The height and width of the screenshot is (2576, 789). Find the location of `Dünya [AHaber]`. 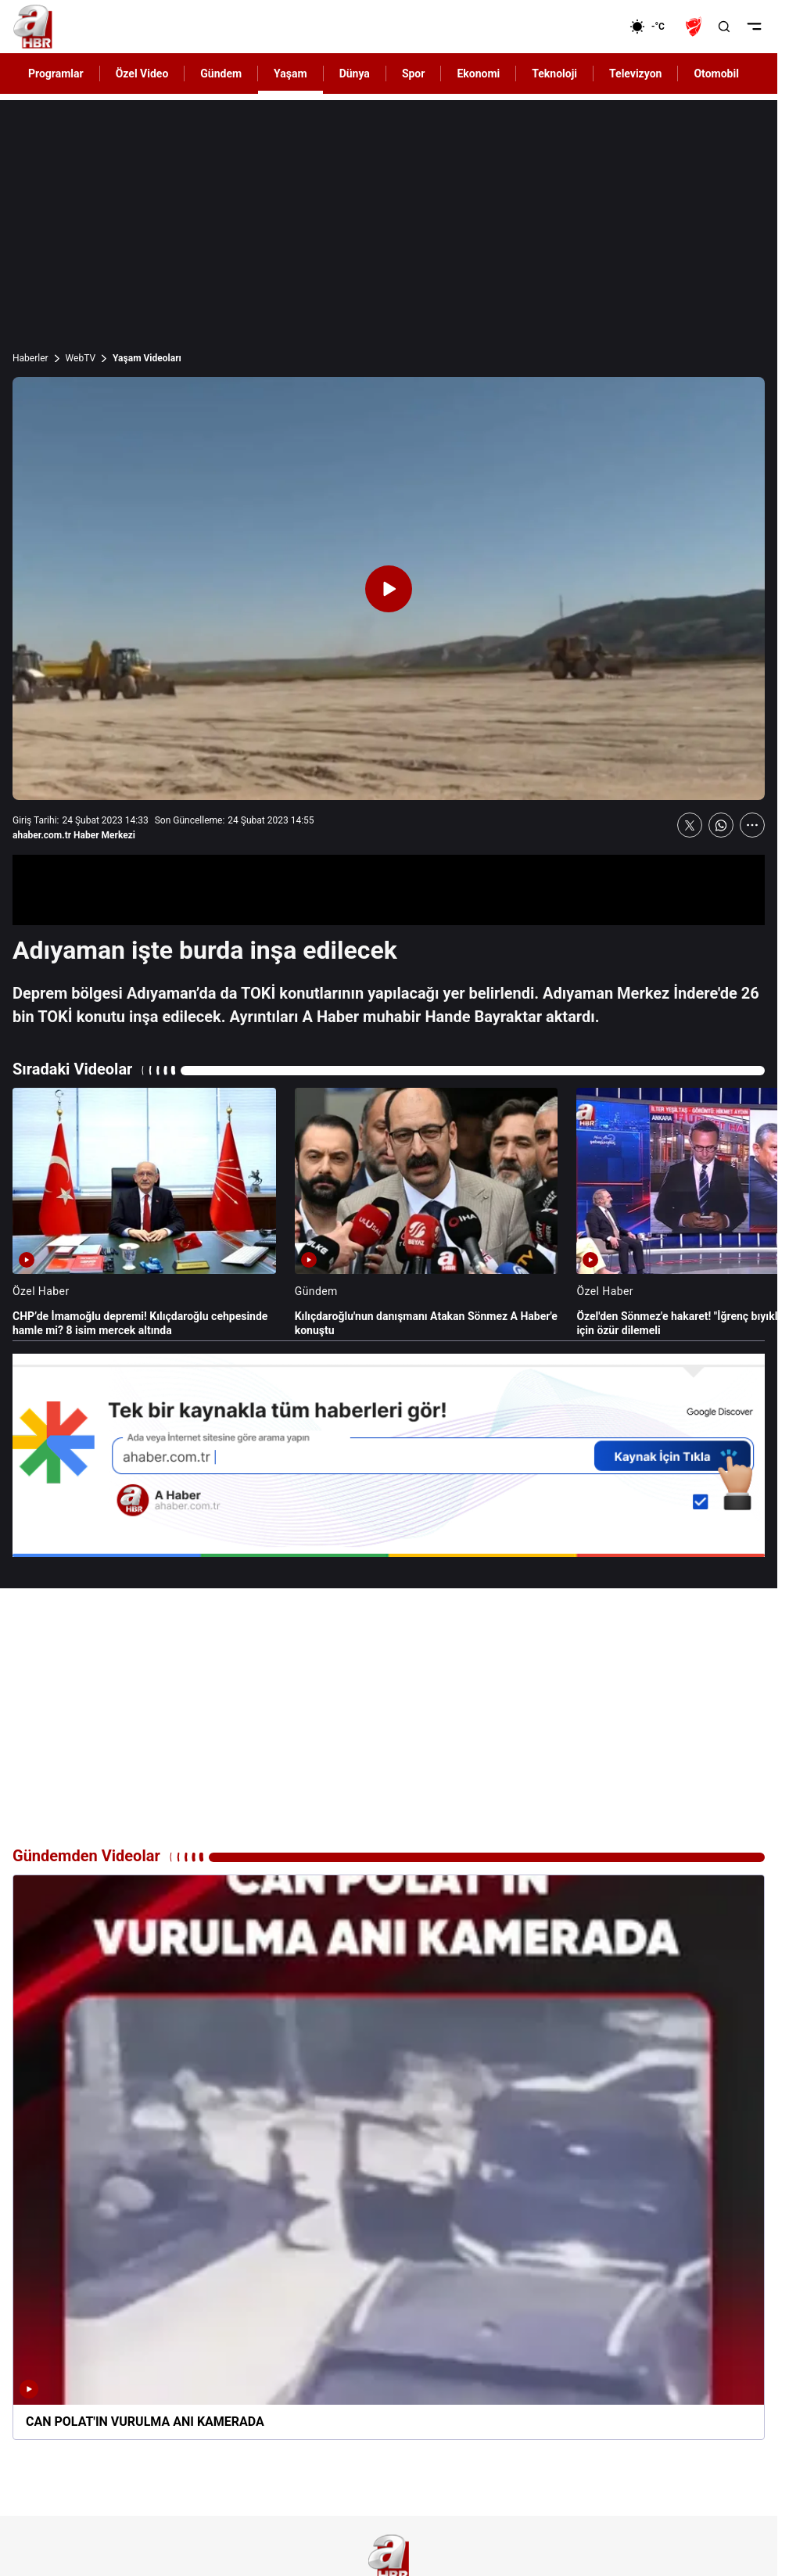

Dünya [AHaber] is located at coordinates (354, 73).